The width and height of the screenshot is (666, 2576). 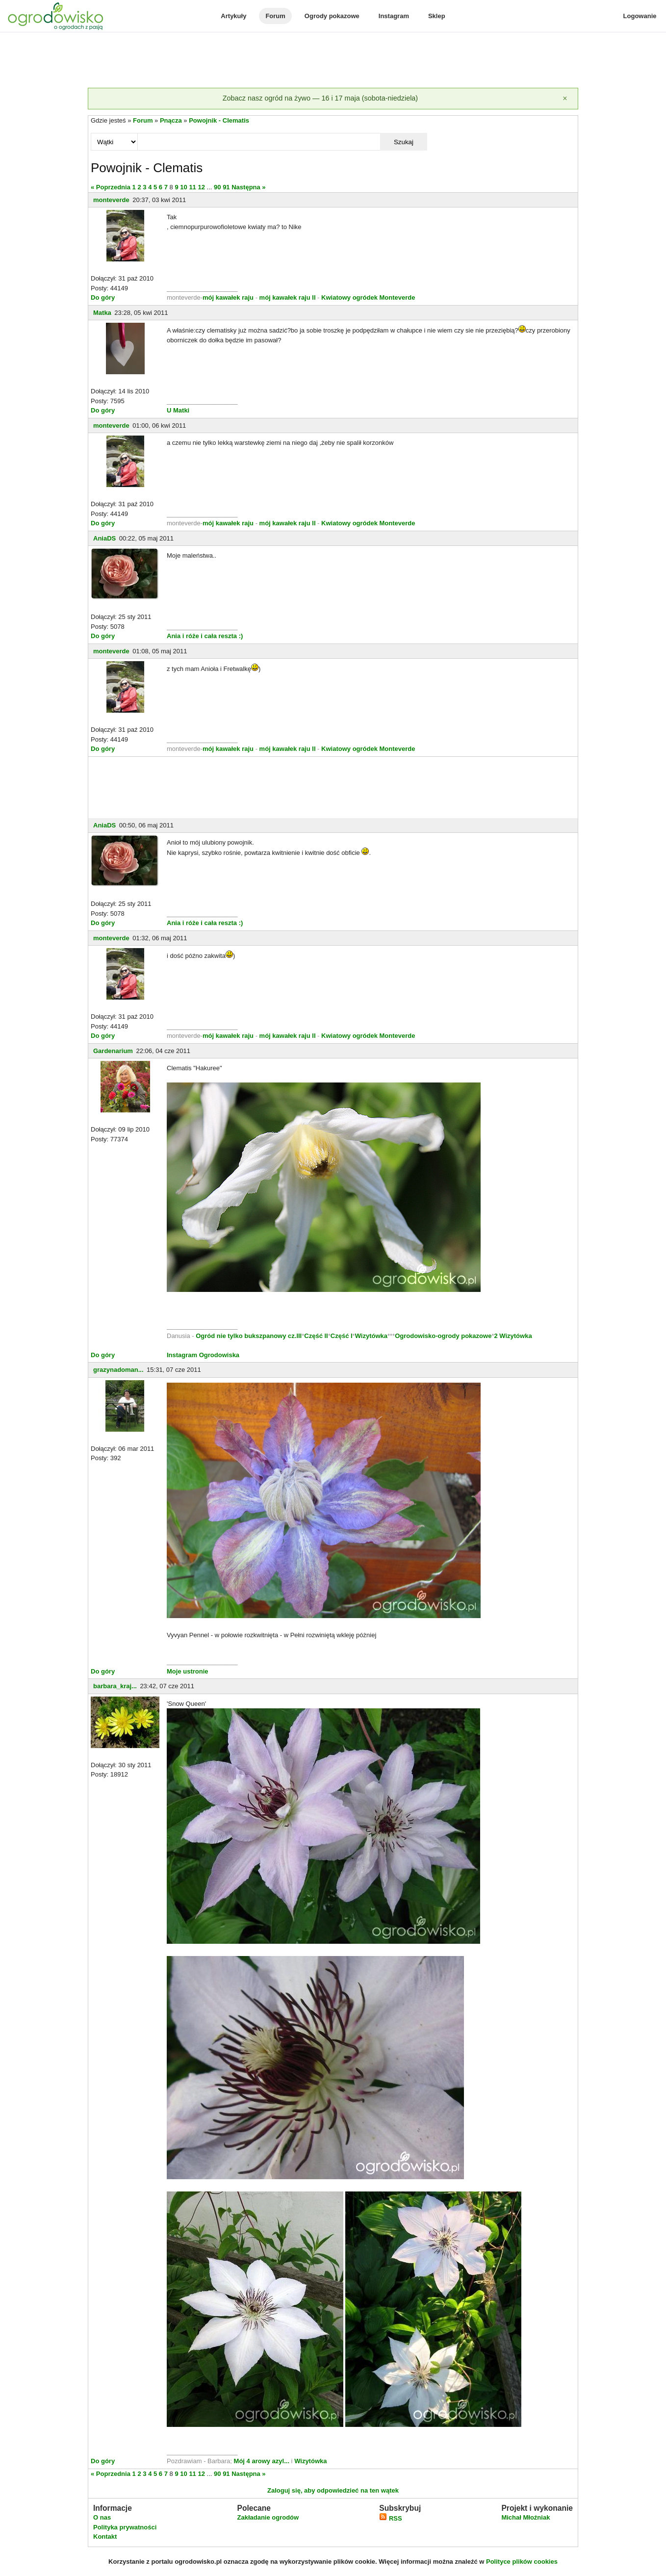 I want to click on 2 Wizytówka, so click(x=513, y=1336).